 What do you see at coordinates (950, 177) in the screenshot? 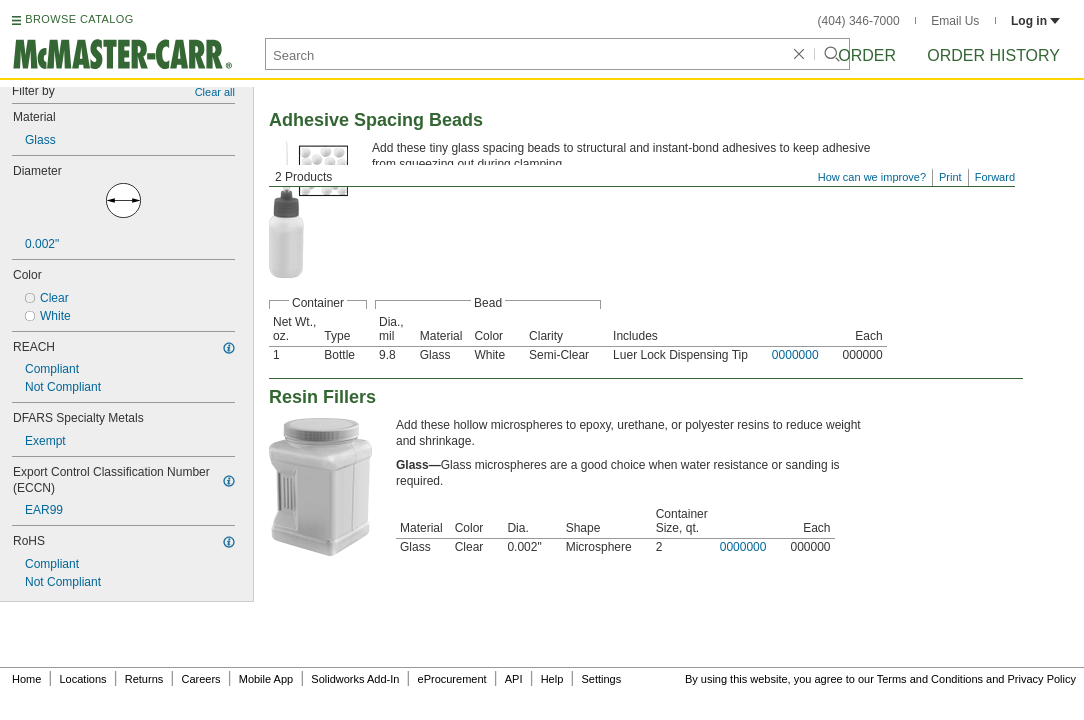
I see `Print` at bounding box center [950, 177].